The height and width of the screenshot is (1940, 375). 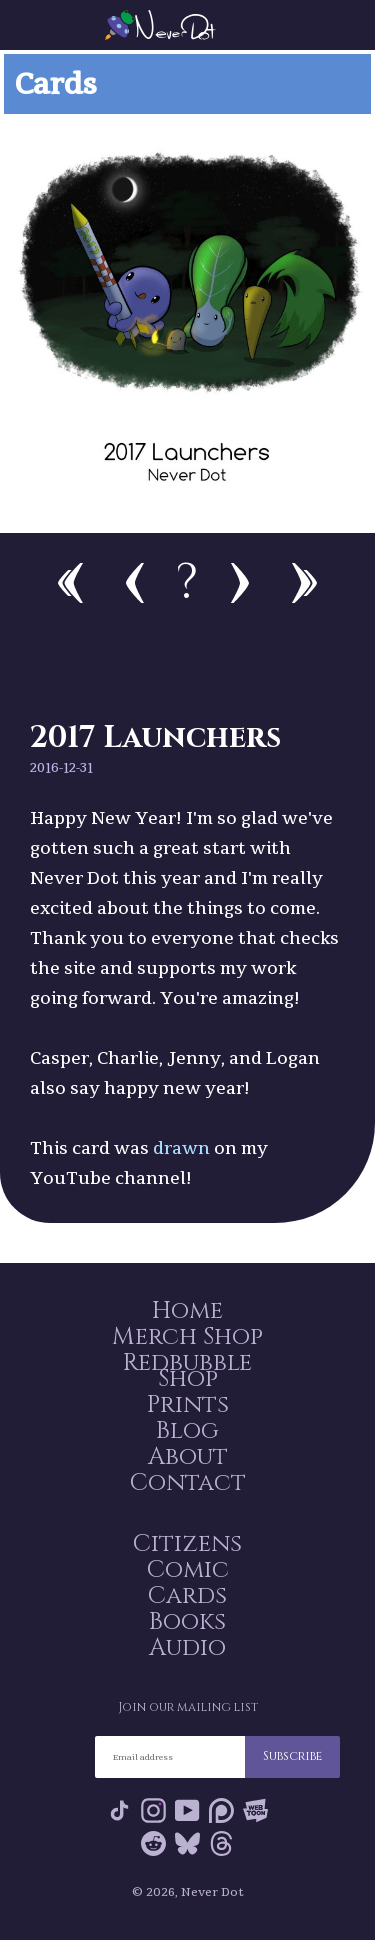 What do you see at coordinates (153, 1810) in the screenshot?
I see `Instagram` at bounding box center [153, 1810].